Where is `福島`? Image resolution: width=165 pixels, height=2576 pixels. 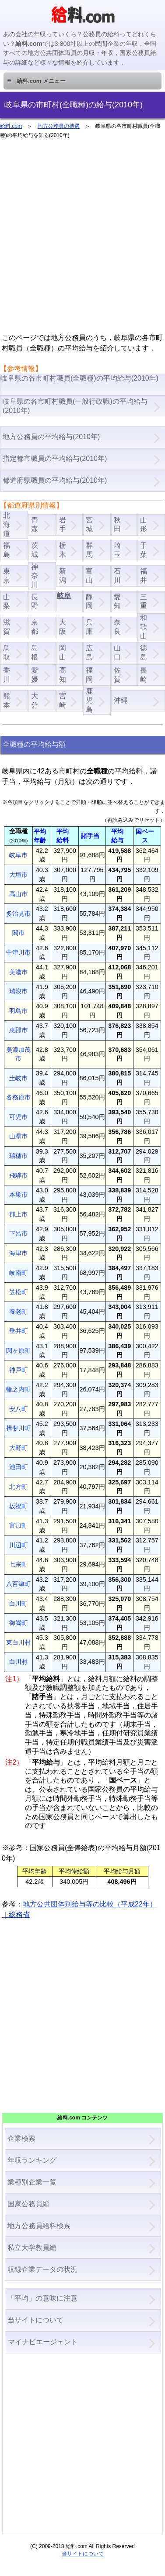 福島 is located at coordinates (6, 550).